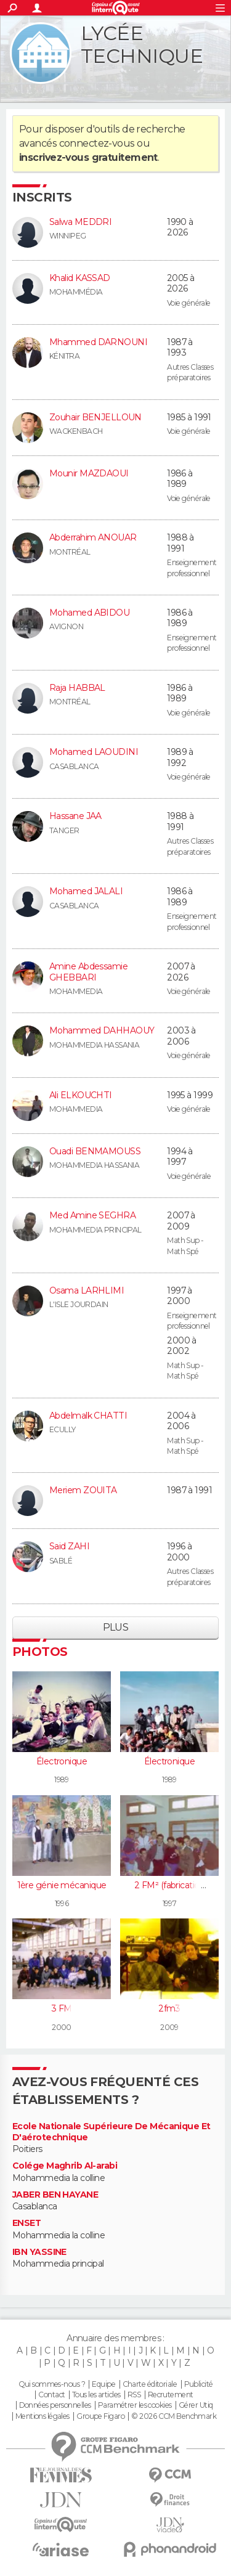  Describe the element at coordinates (103, 2384) in the screenshot. I see `Equipe` at that location.